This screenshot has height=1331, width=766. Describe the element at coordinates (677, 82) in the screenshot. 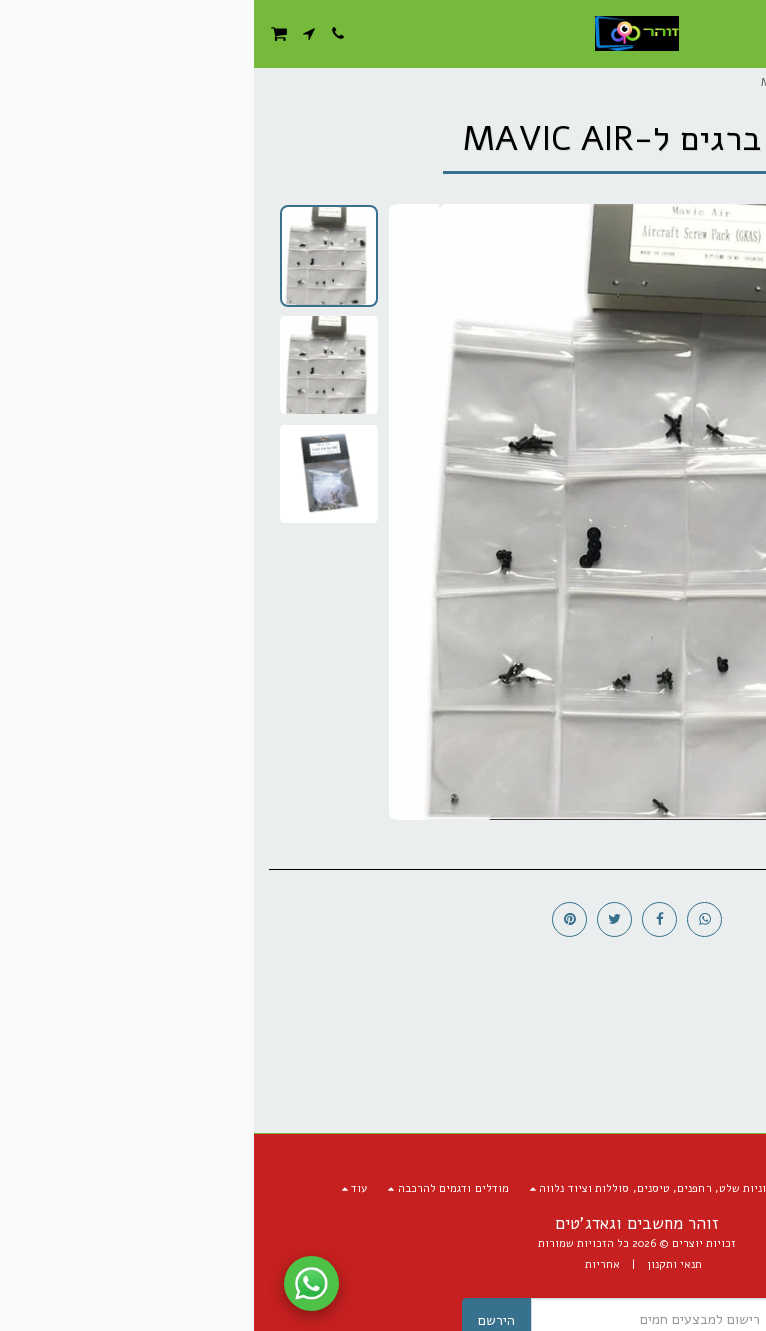

I see `מסחר אלקטרוני` at that location.